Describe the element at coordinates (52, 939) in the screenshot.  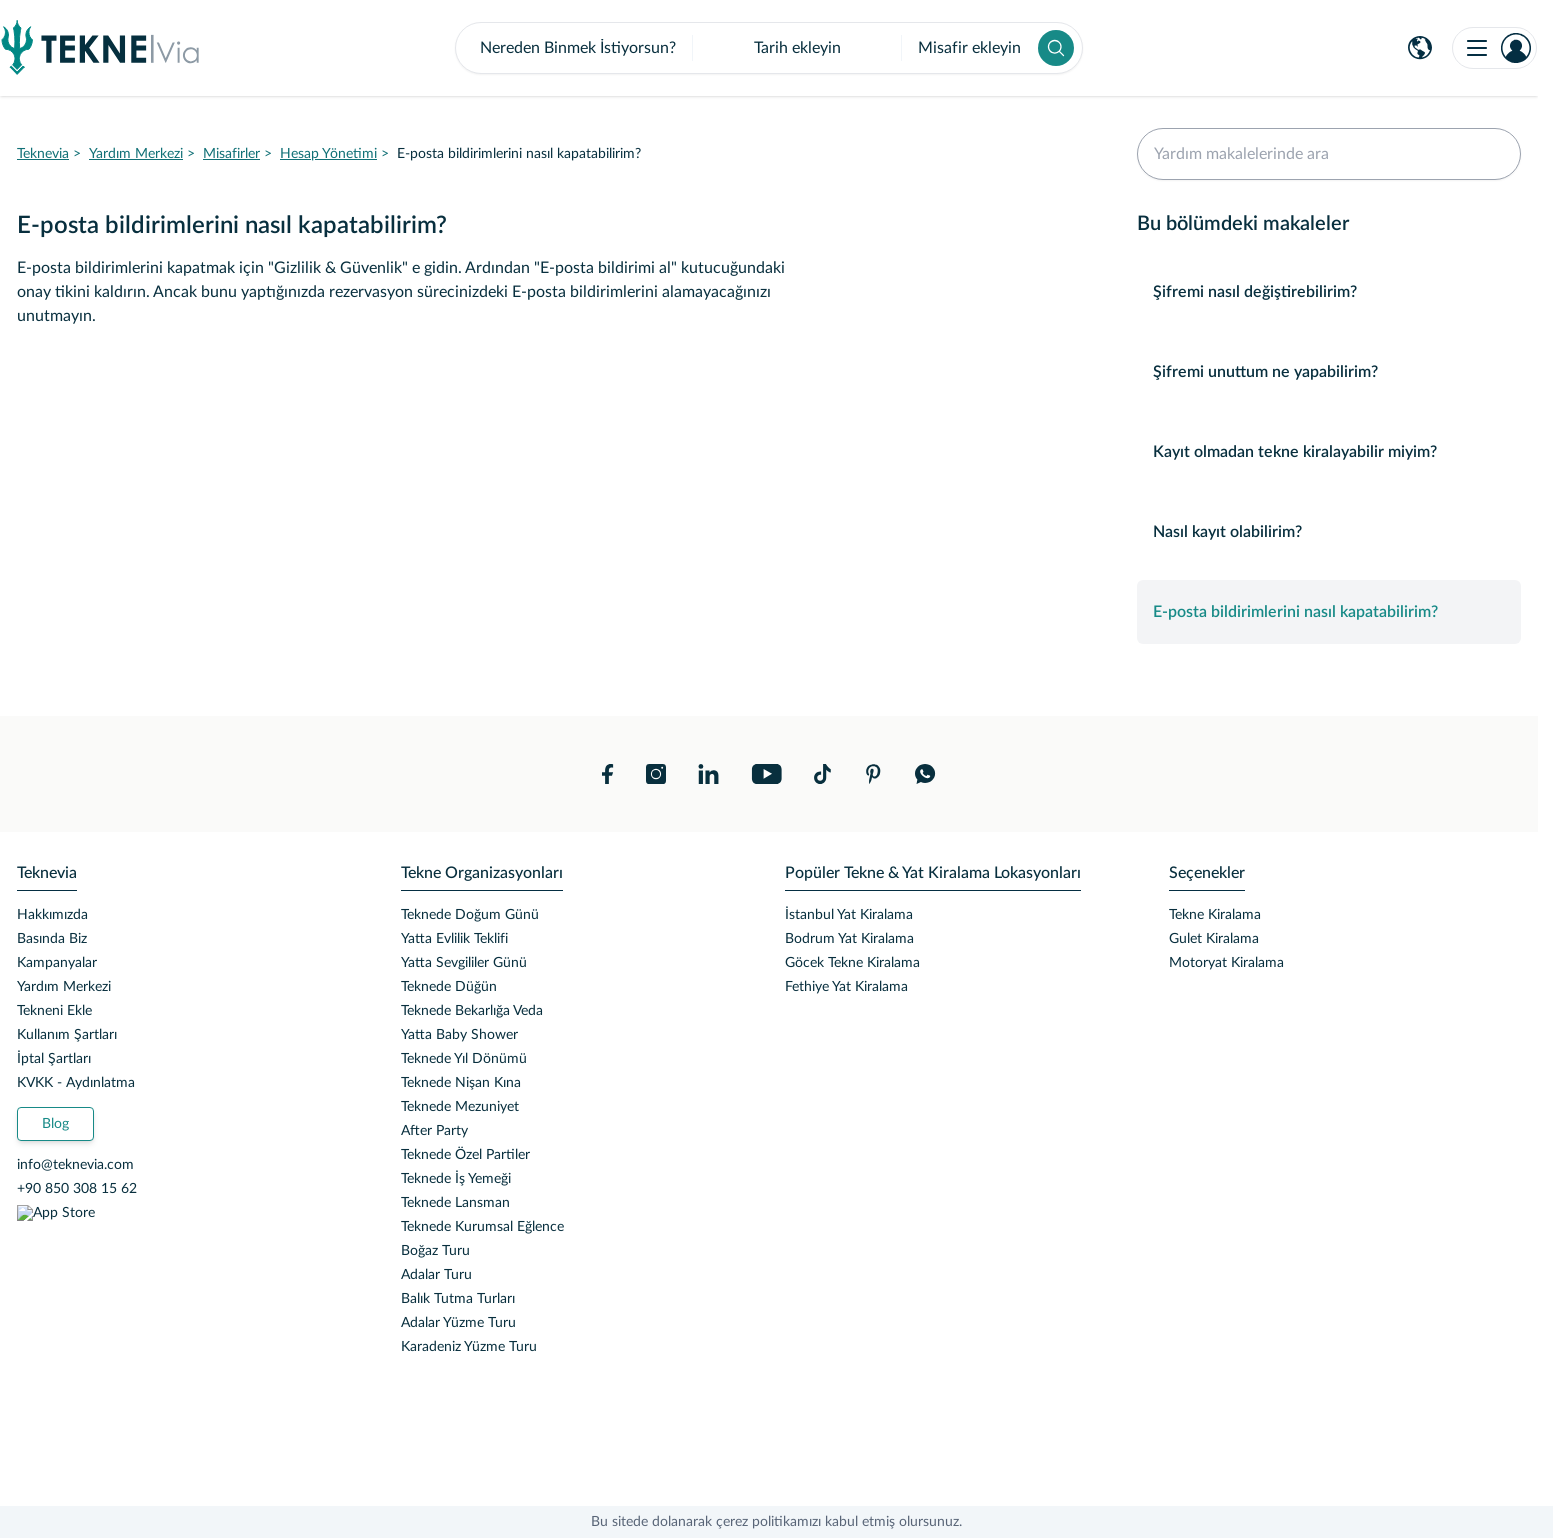
I see `Basında Biz` at that location.